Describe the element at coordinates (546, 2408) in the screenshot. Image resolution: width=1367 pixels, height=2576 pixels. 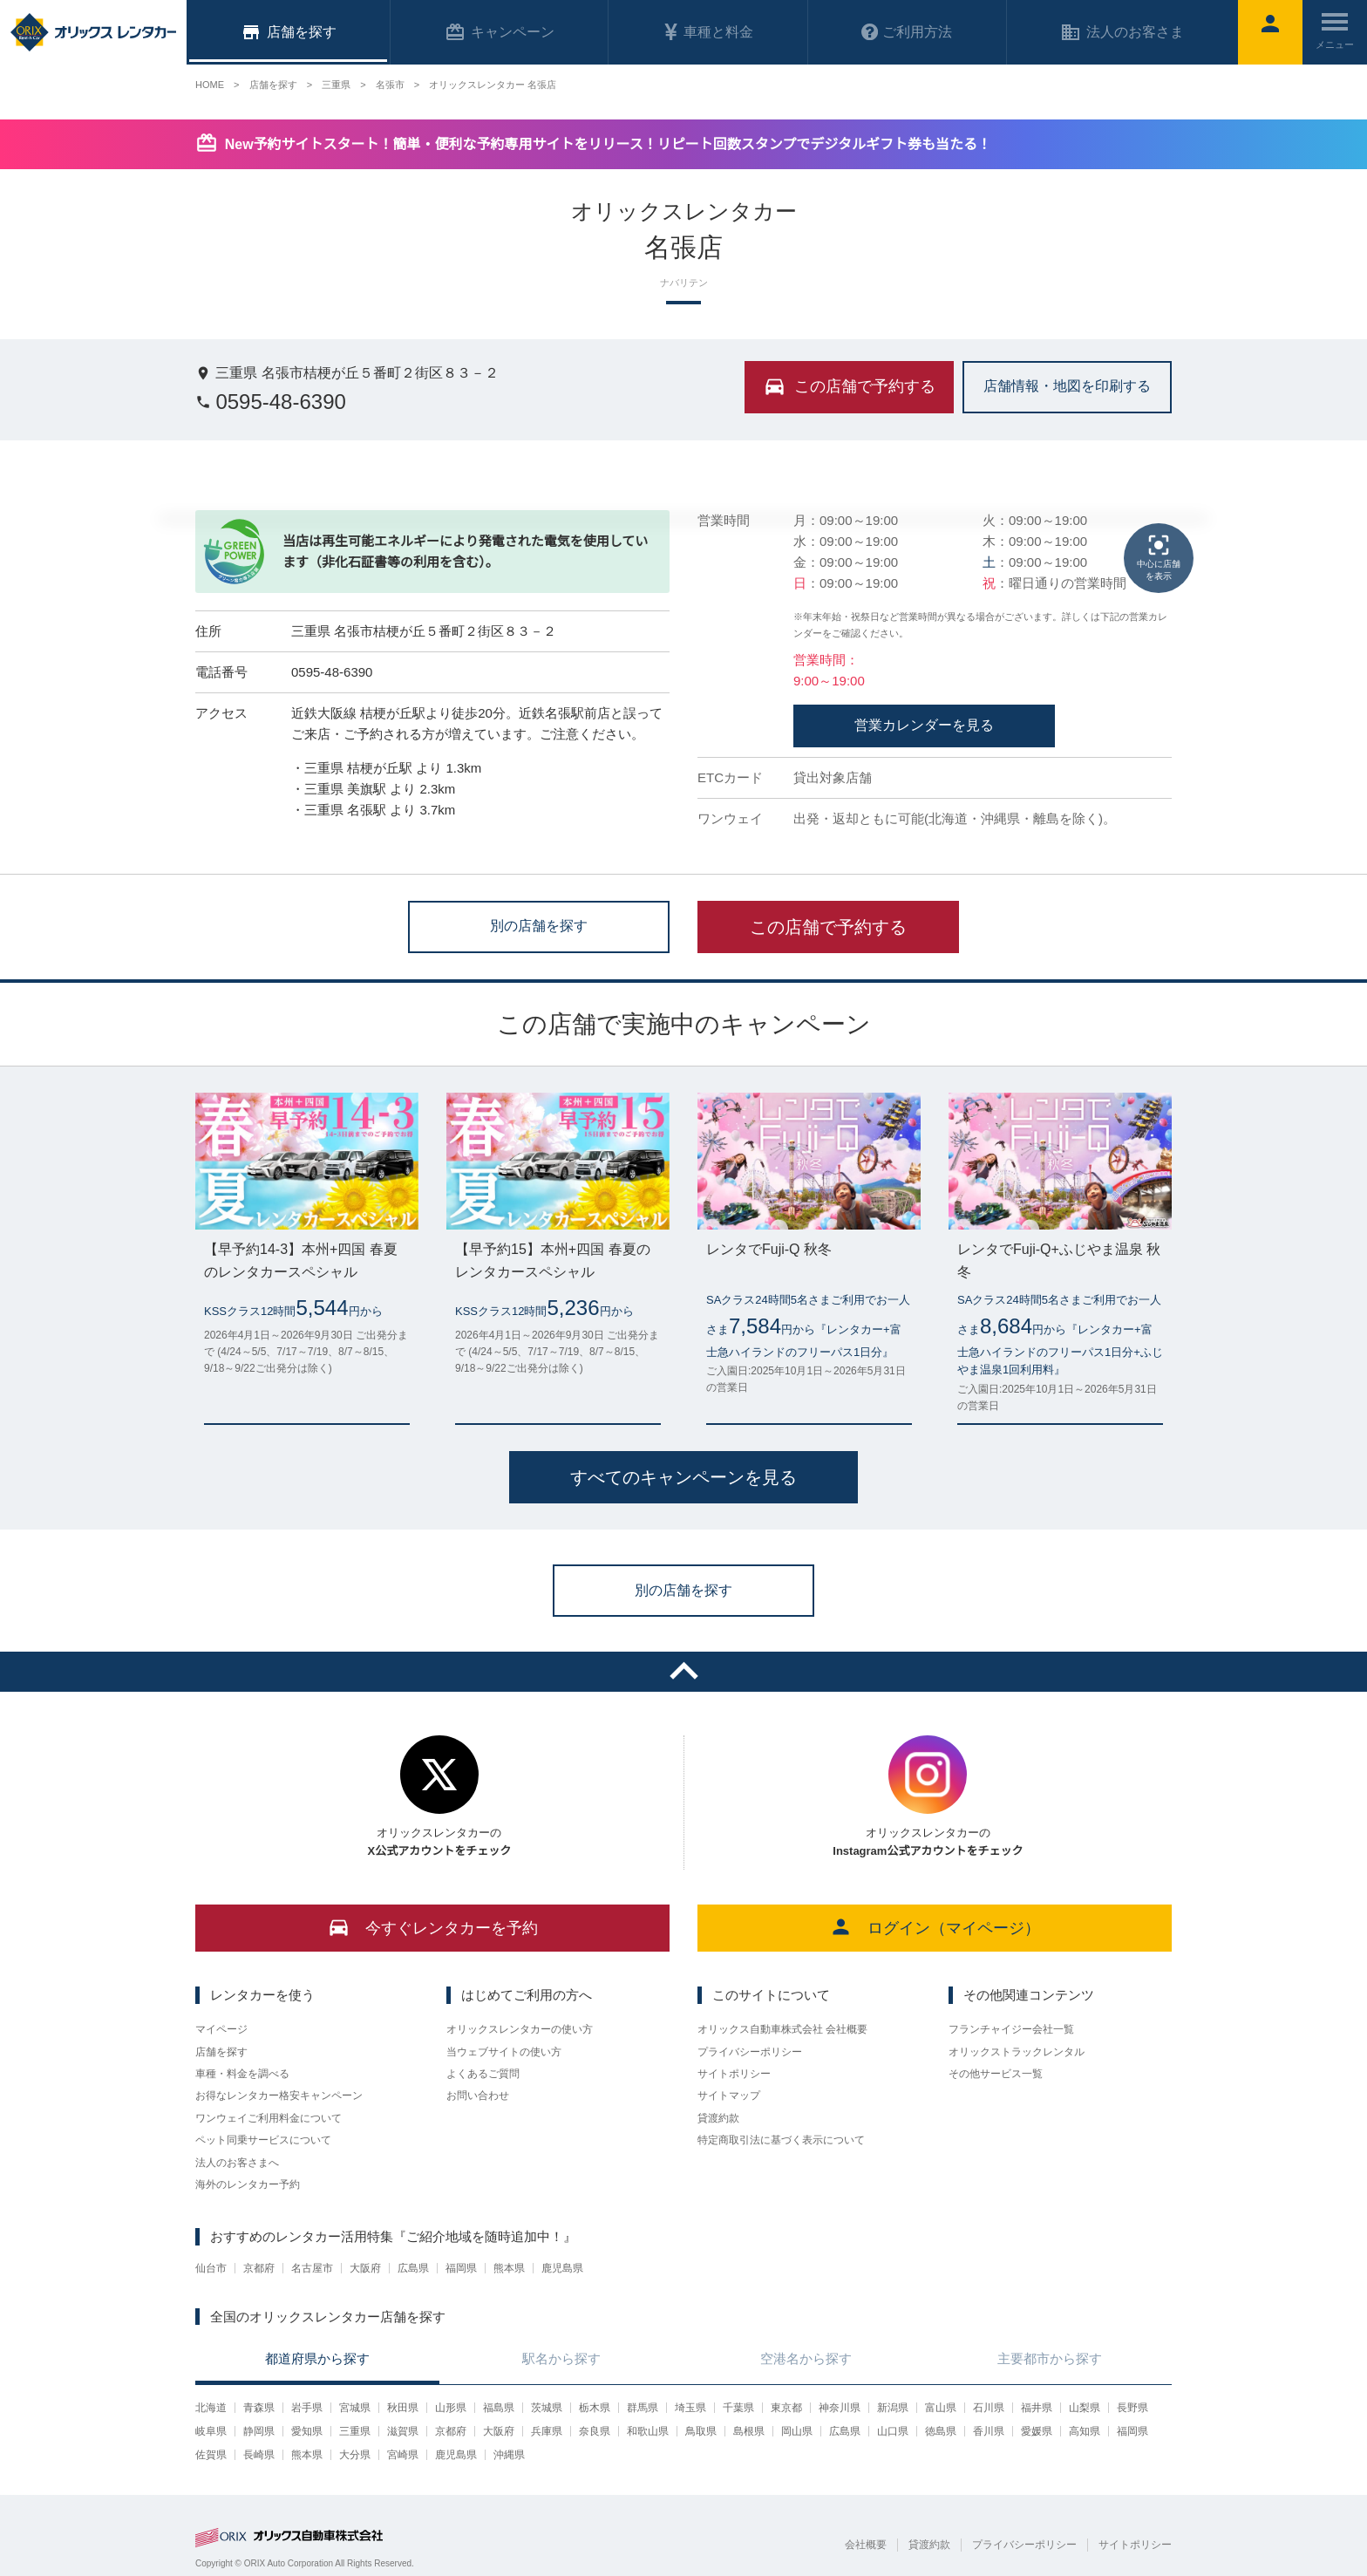
I see `茨城県` at that location.